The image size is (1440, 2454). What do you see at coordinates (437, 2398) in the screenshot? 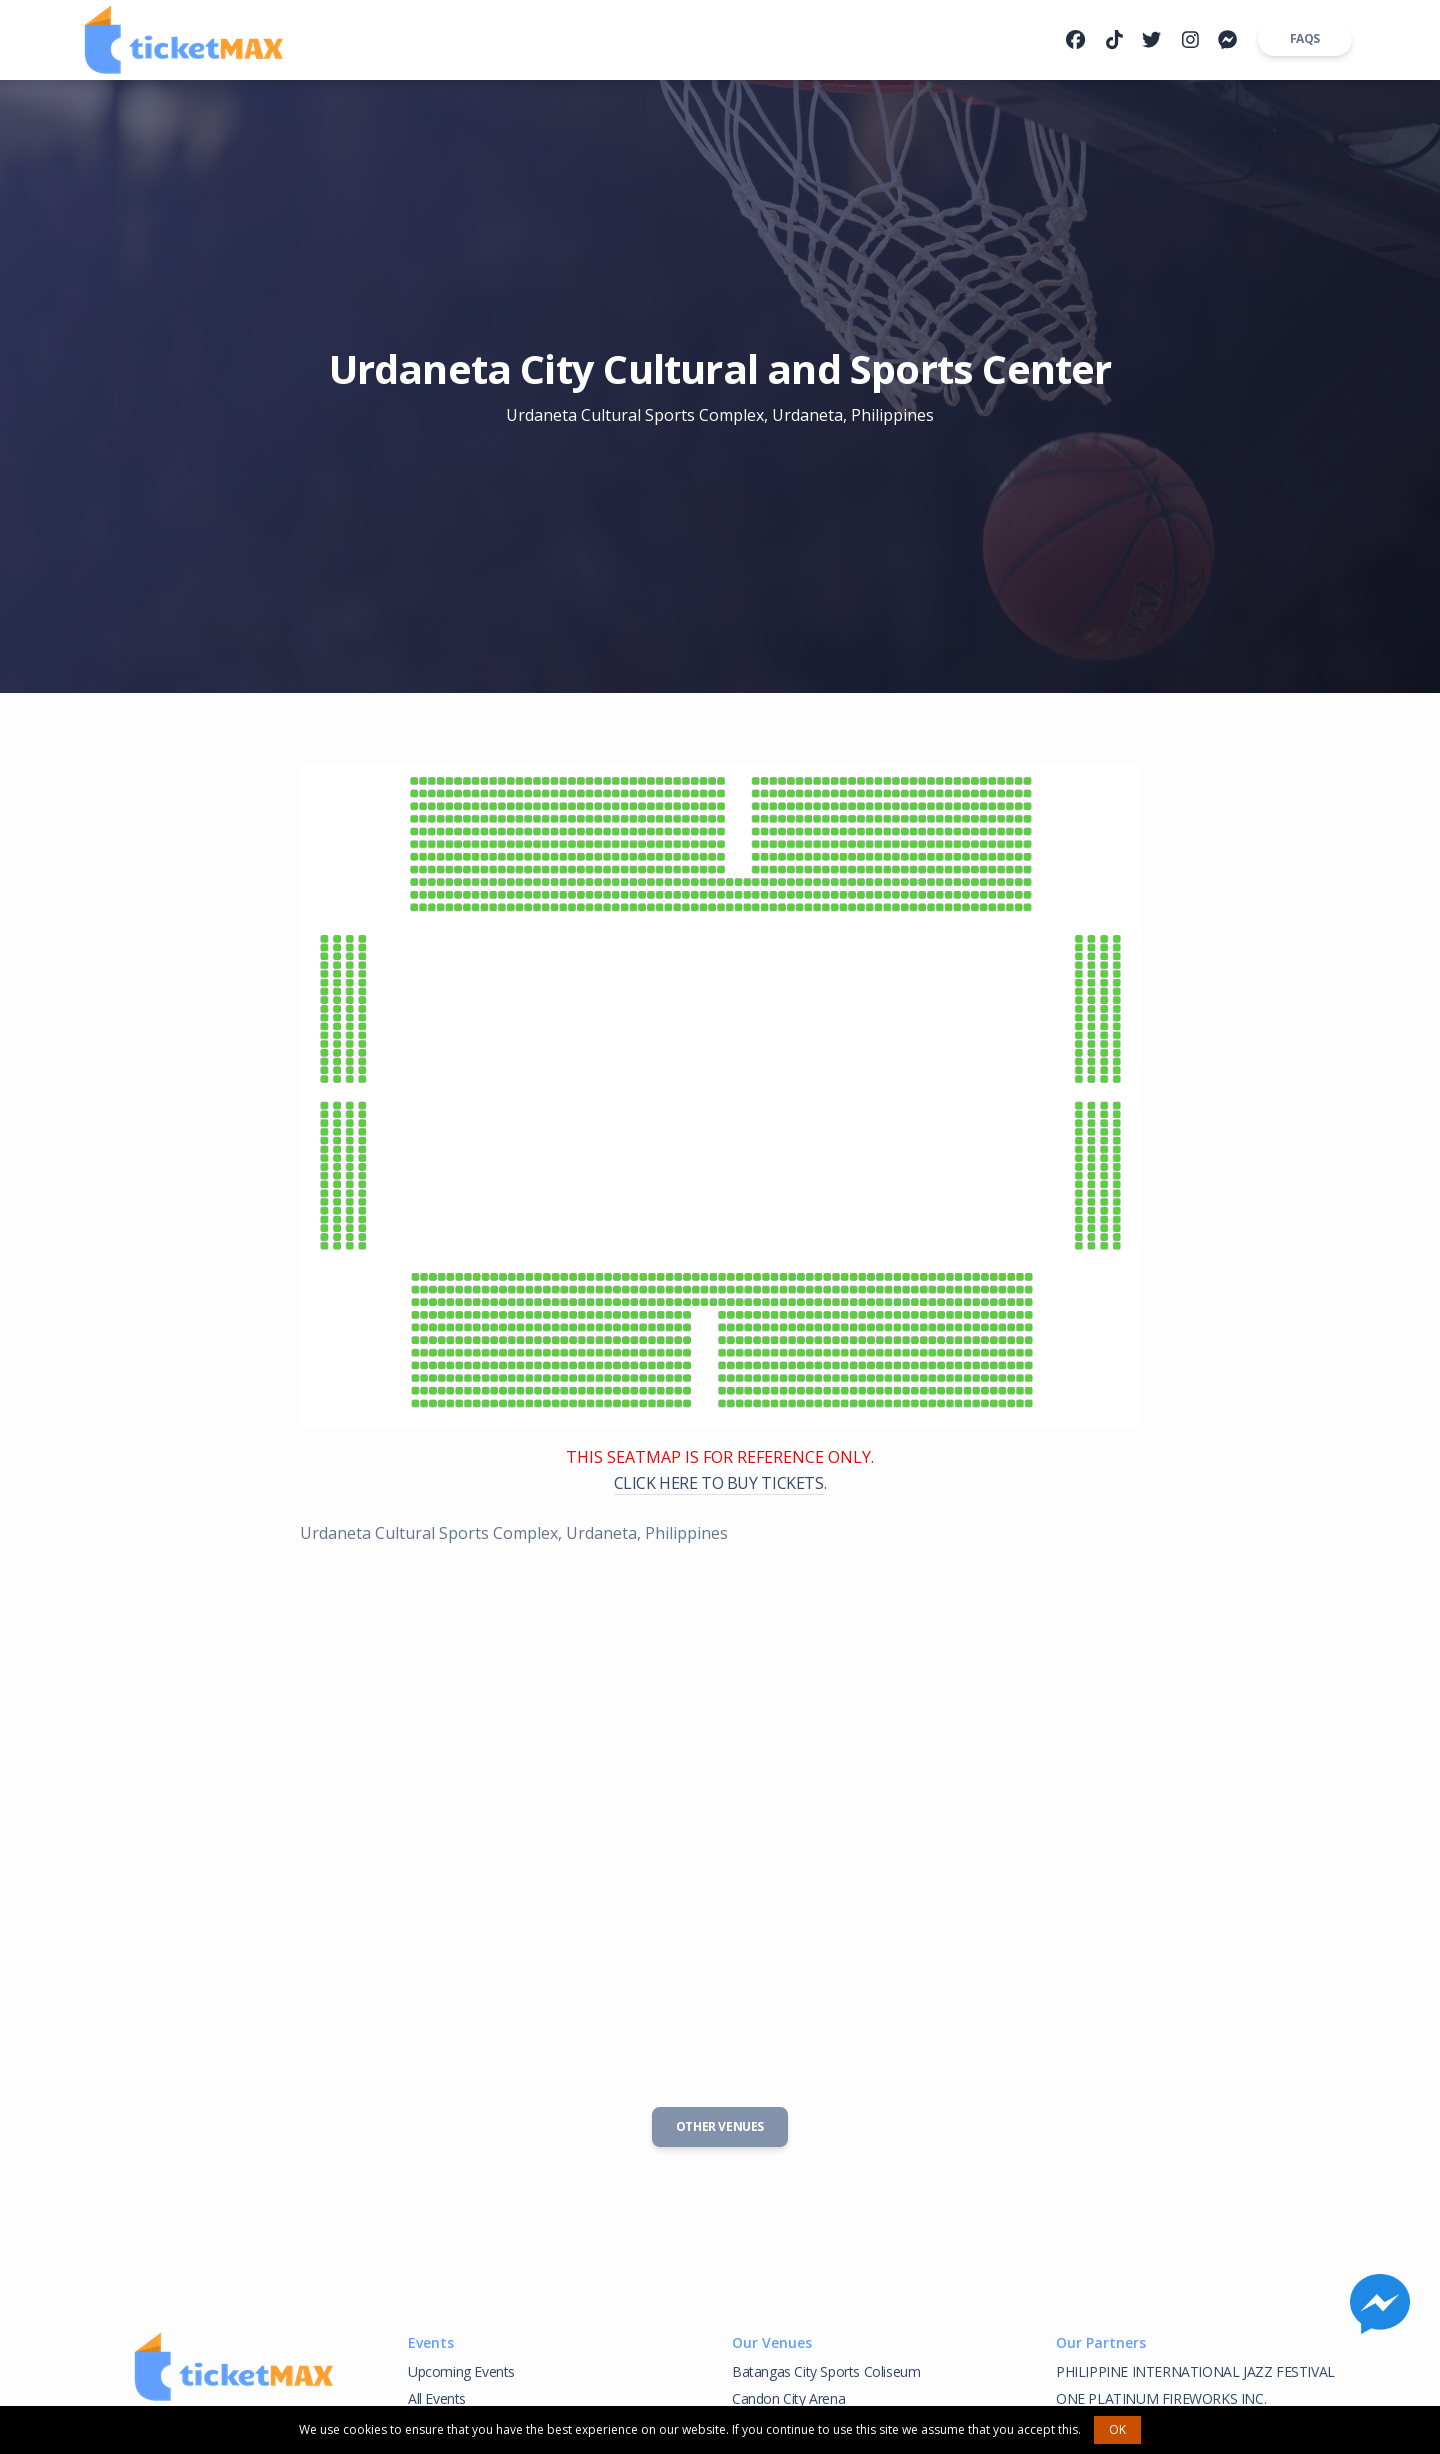
I see `All Events` at bounding box center [437, 2398].